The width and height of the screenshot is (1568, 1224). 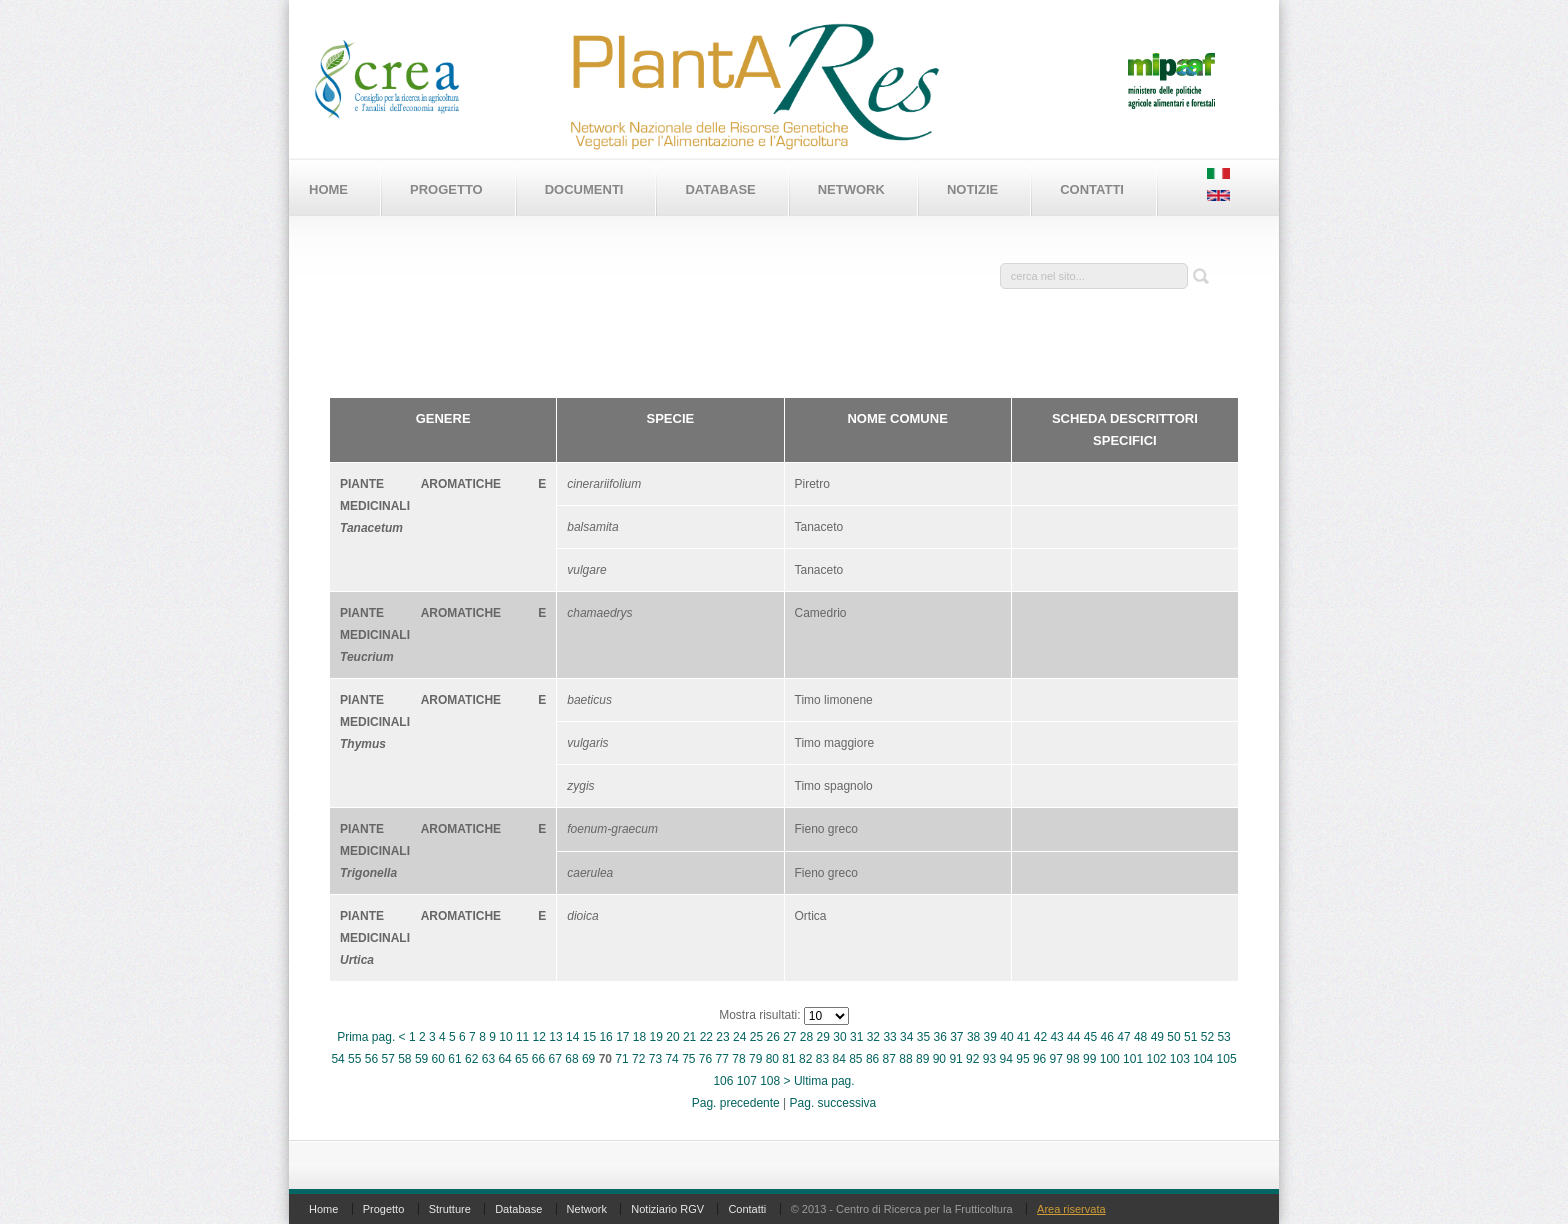 I want to click on Pag. successiva, so click(x=833, y=1103).